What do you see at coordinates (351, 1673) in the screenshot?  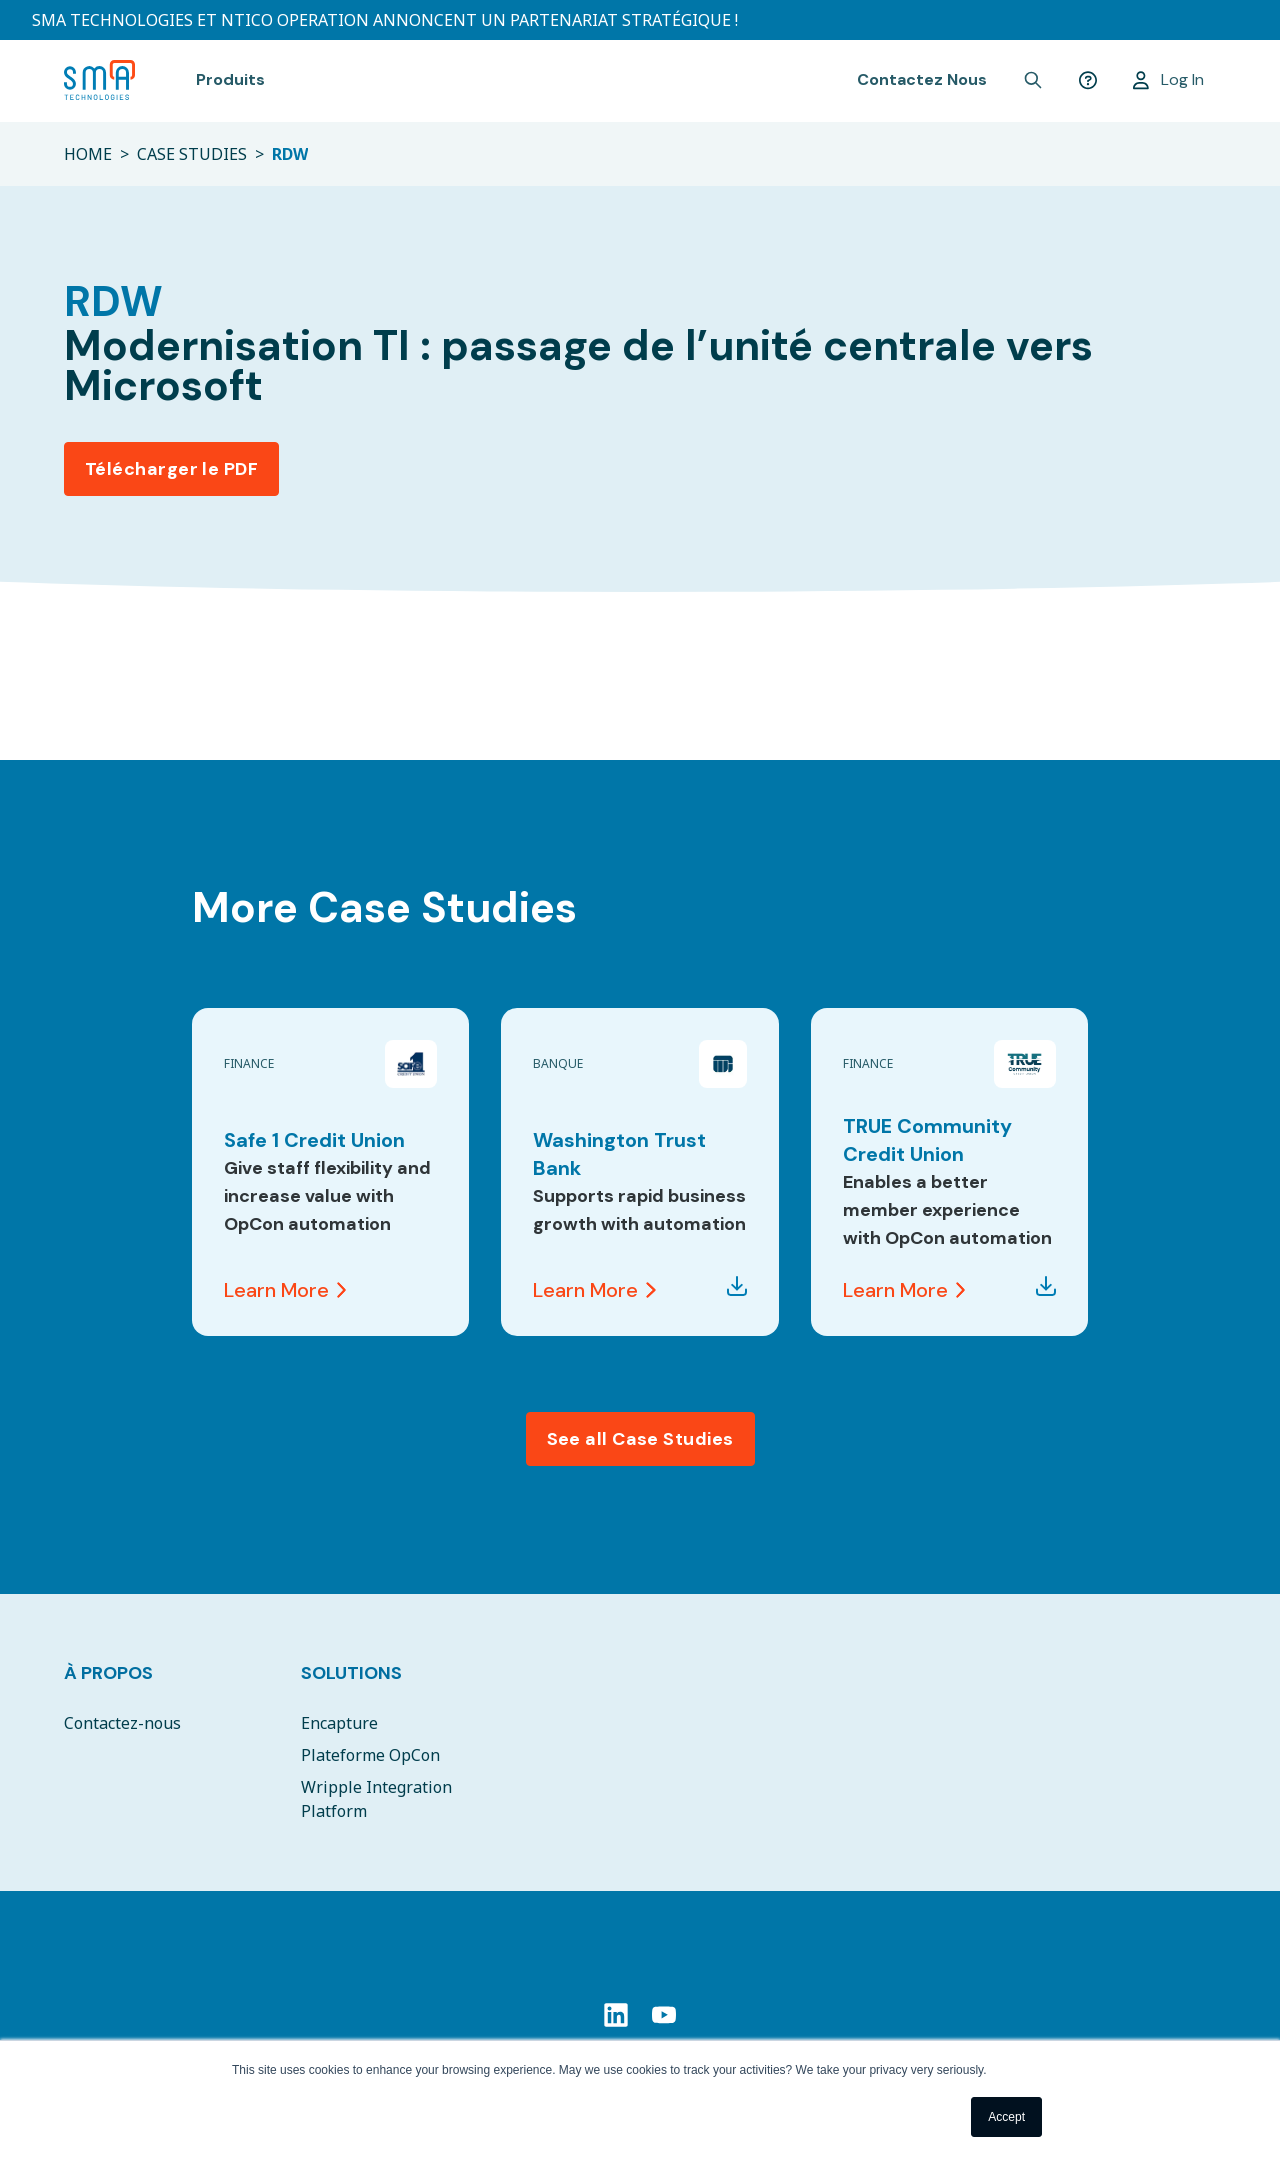 I see `Solutions` at bounding box center [351, 1673].